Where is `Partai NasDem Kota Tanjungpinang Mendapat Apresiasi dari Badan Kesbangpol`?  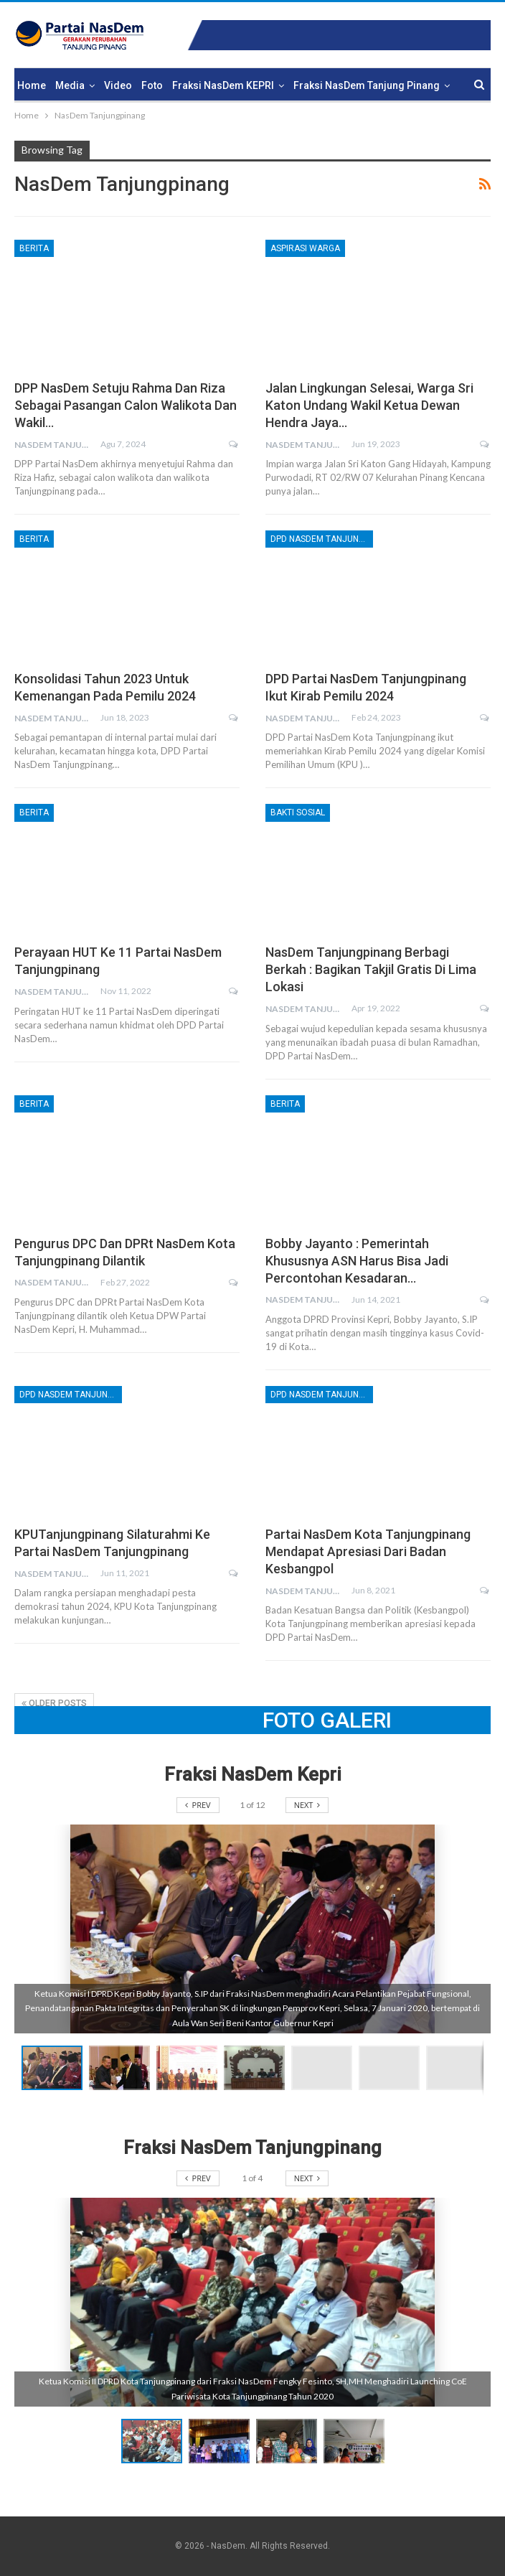
Partai NasDem Kota Tanjungpinang Mendapat Apresiasi dari Badan Kesbangpol is located at coordinates (368, 1551).